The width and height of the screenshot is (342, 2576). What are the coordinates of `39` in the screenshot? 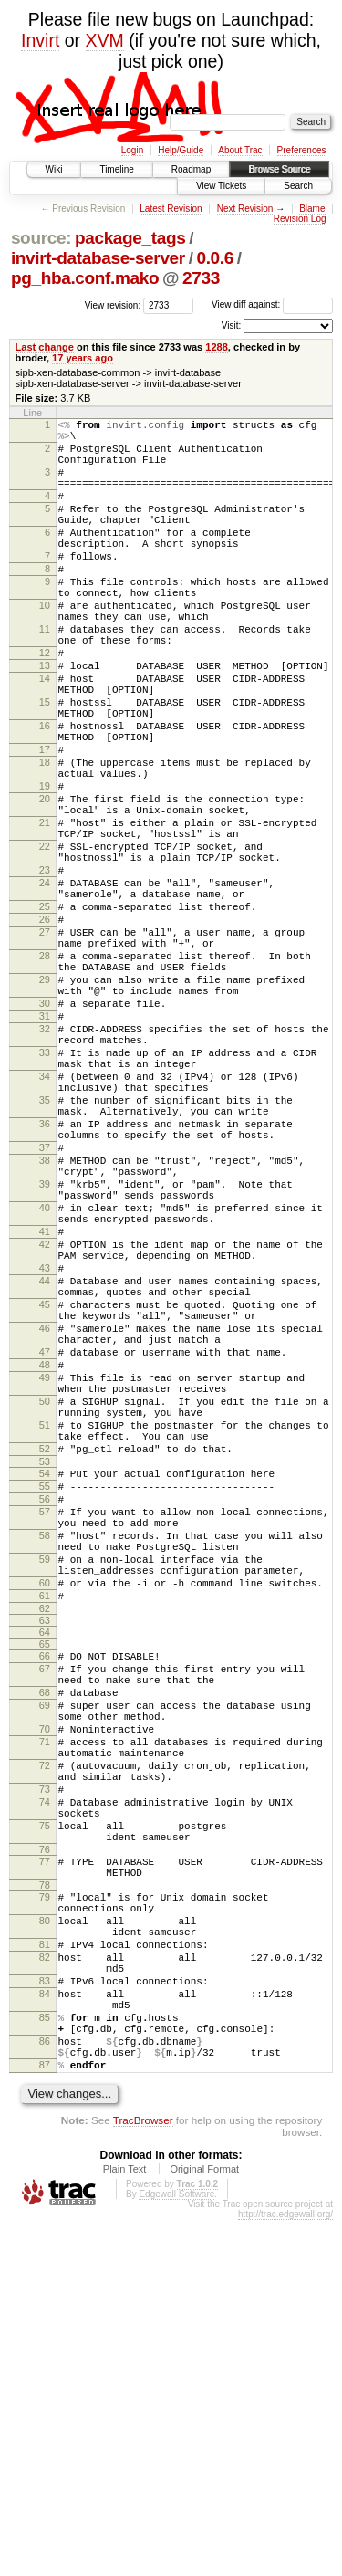 It's located at (44, 1356).